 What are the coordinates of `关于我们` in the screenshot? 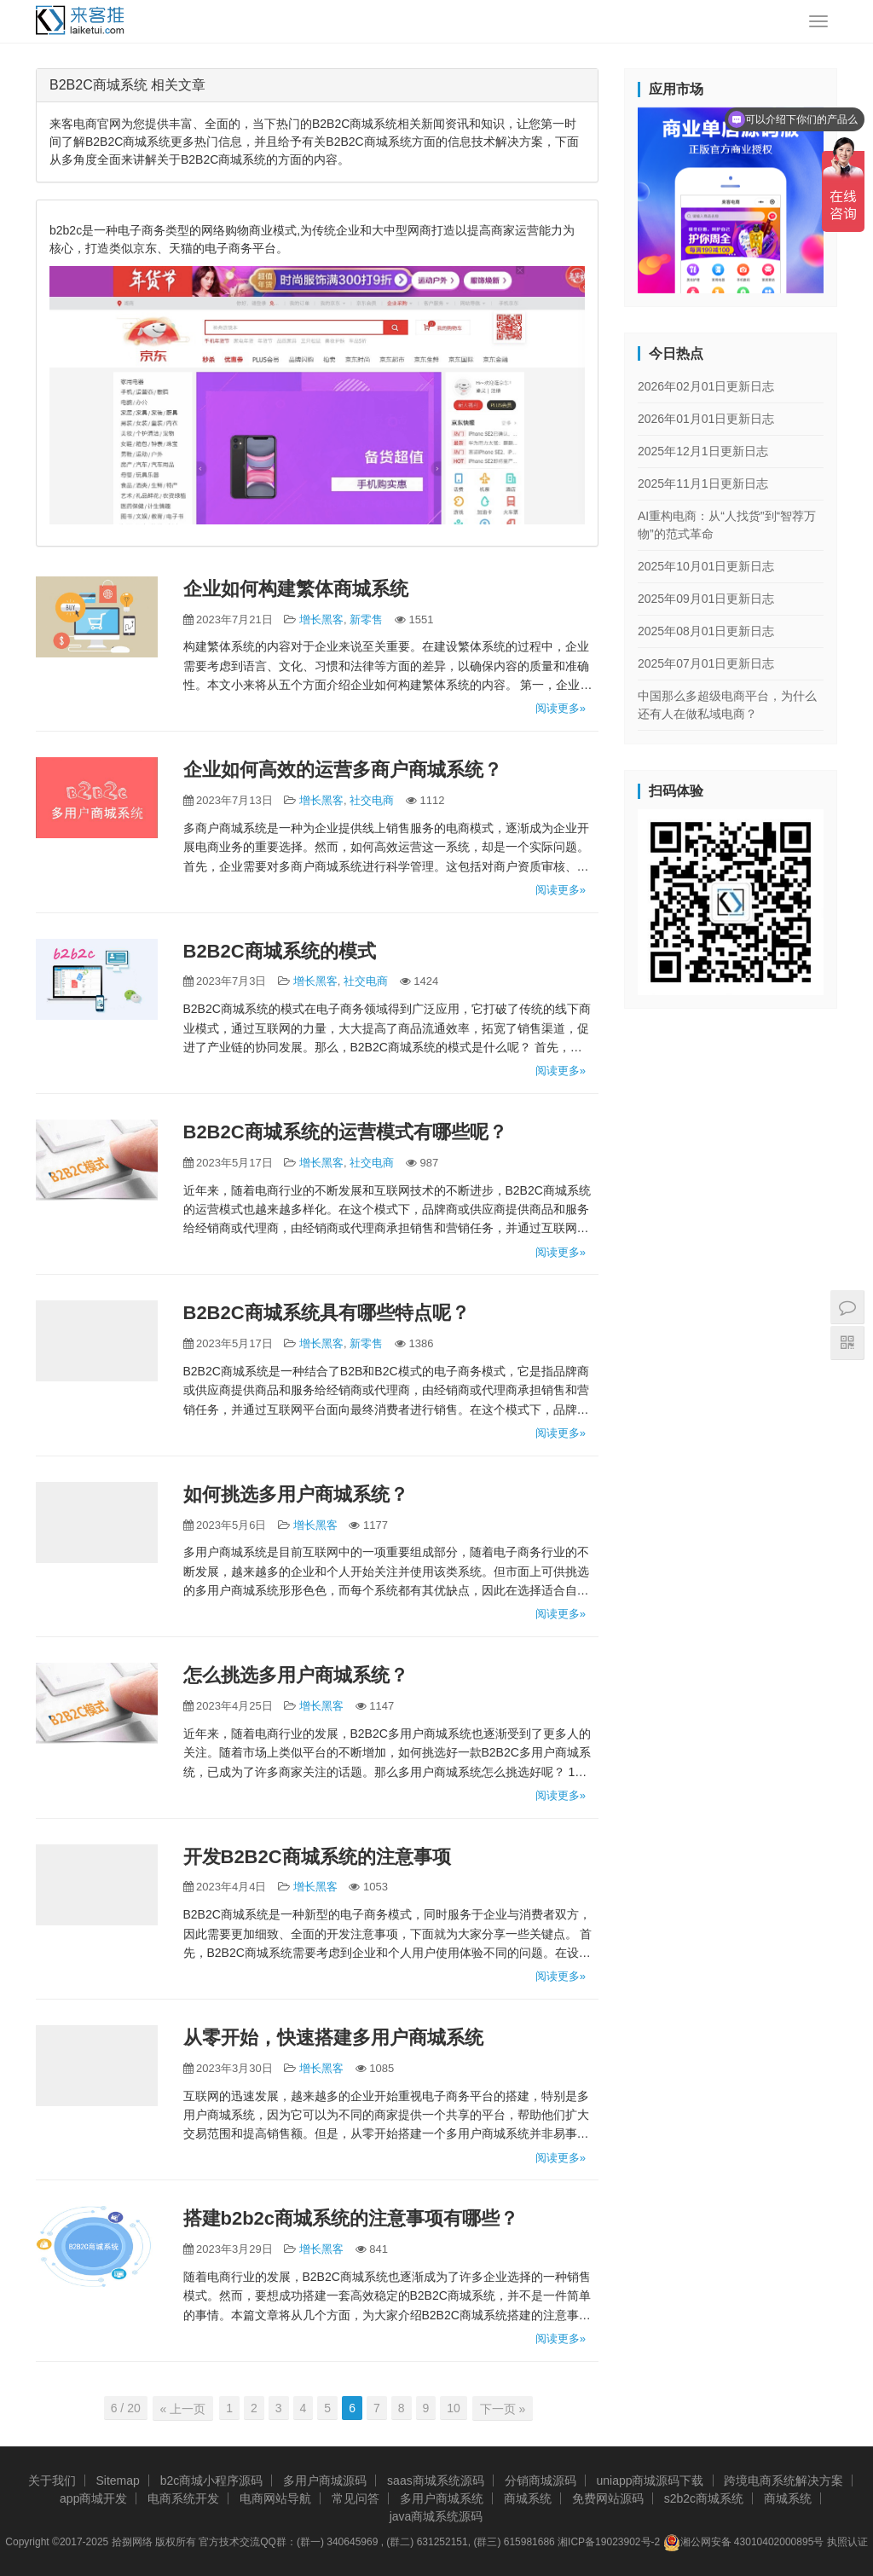 It's located at (52, 2479).